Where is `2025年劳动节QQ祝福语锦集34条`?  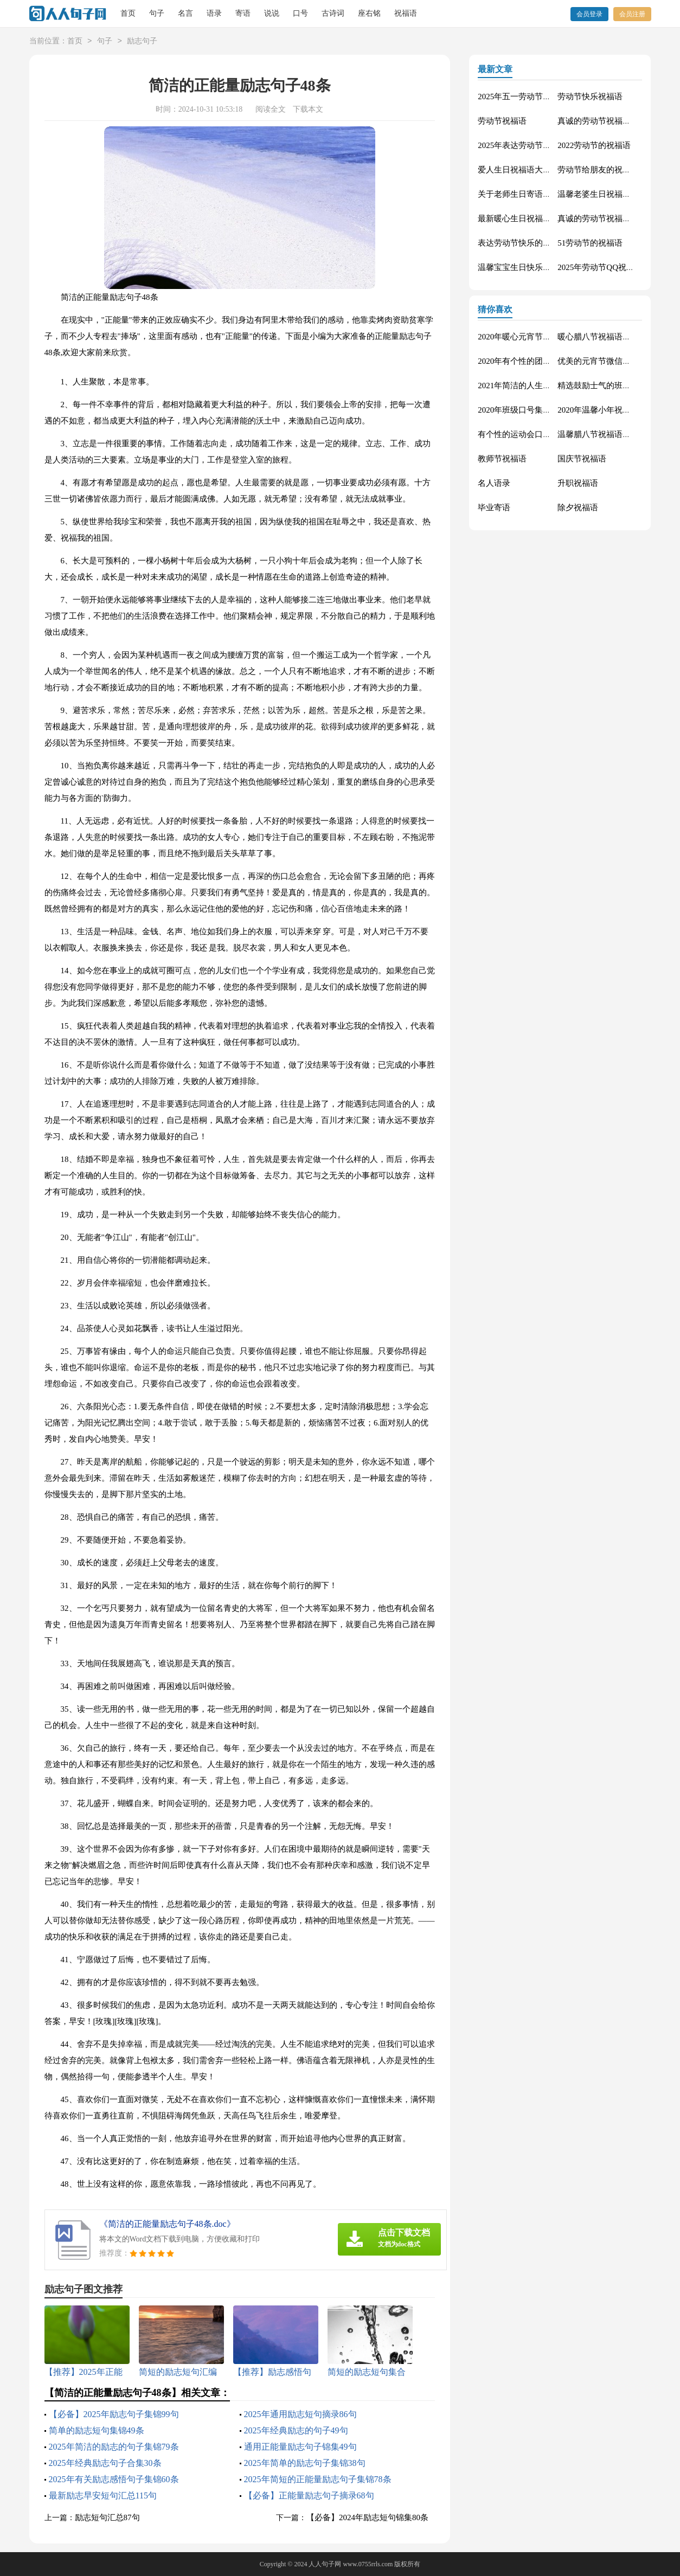 2025年劳动节QQ祝福语锦集34条 is located at coordinates (616, 267).